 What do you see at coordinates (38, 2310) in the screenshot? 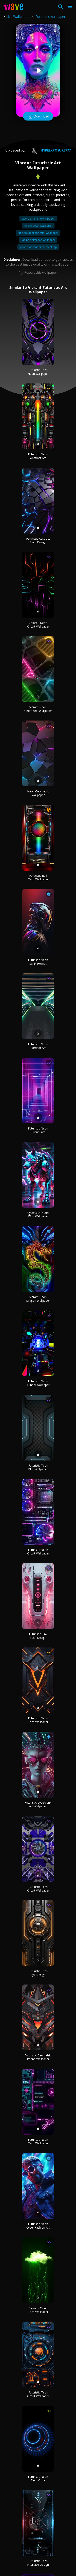
I see `Glowing Cloud Tech Wallpaper` at bounding box center [38, 2310].